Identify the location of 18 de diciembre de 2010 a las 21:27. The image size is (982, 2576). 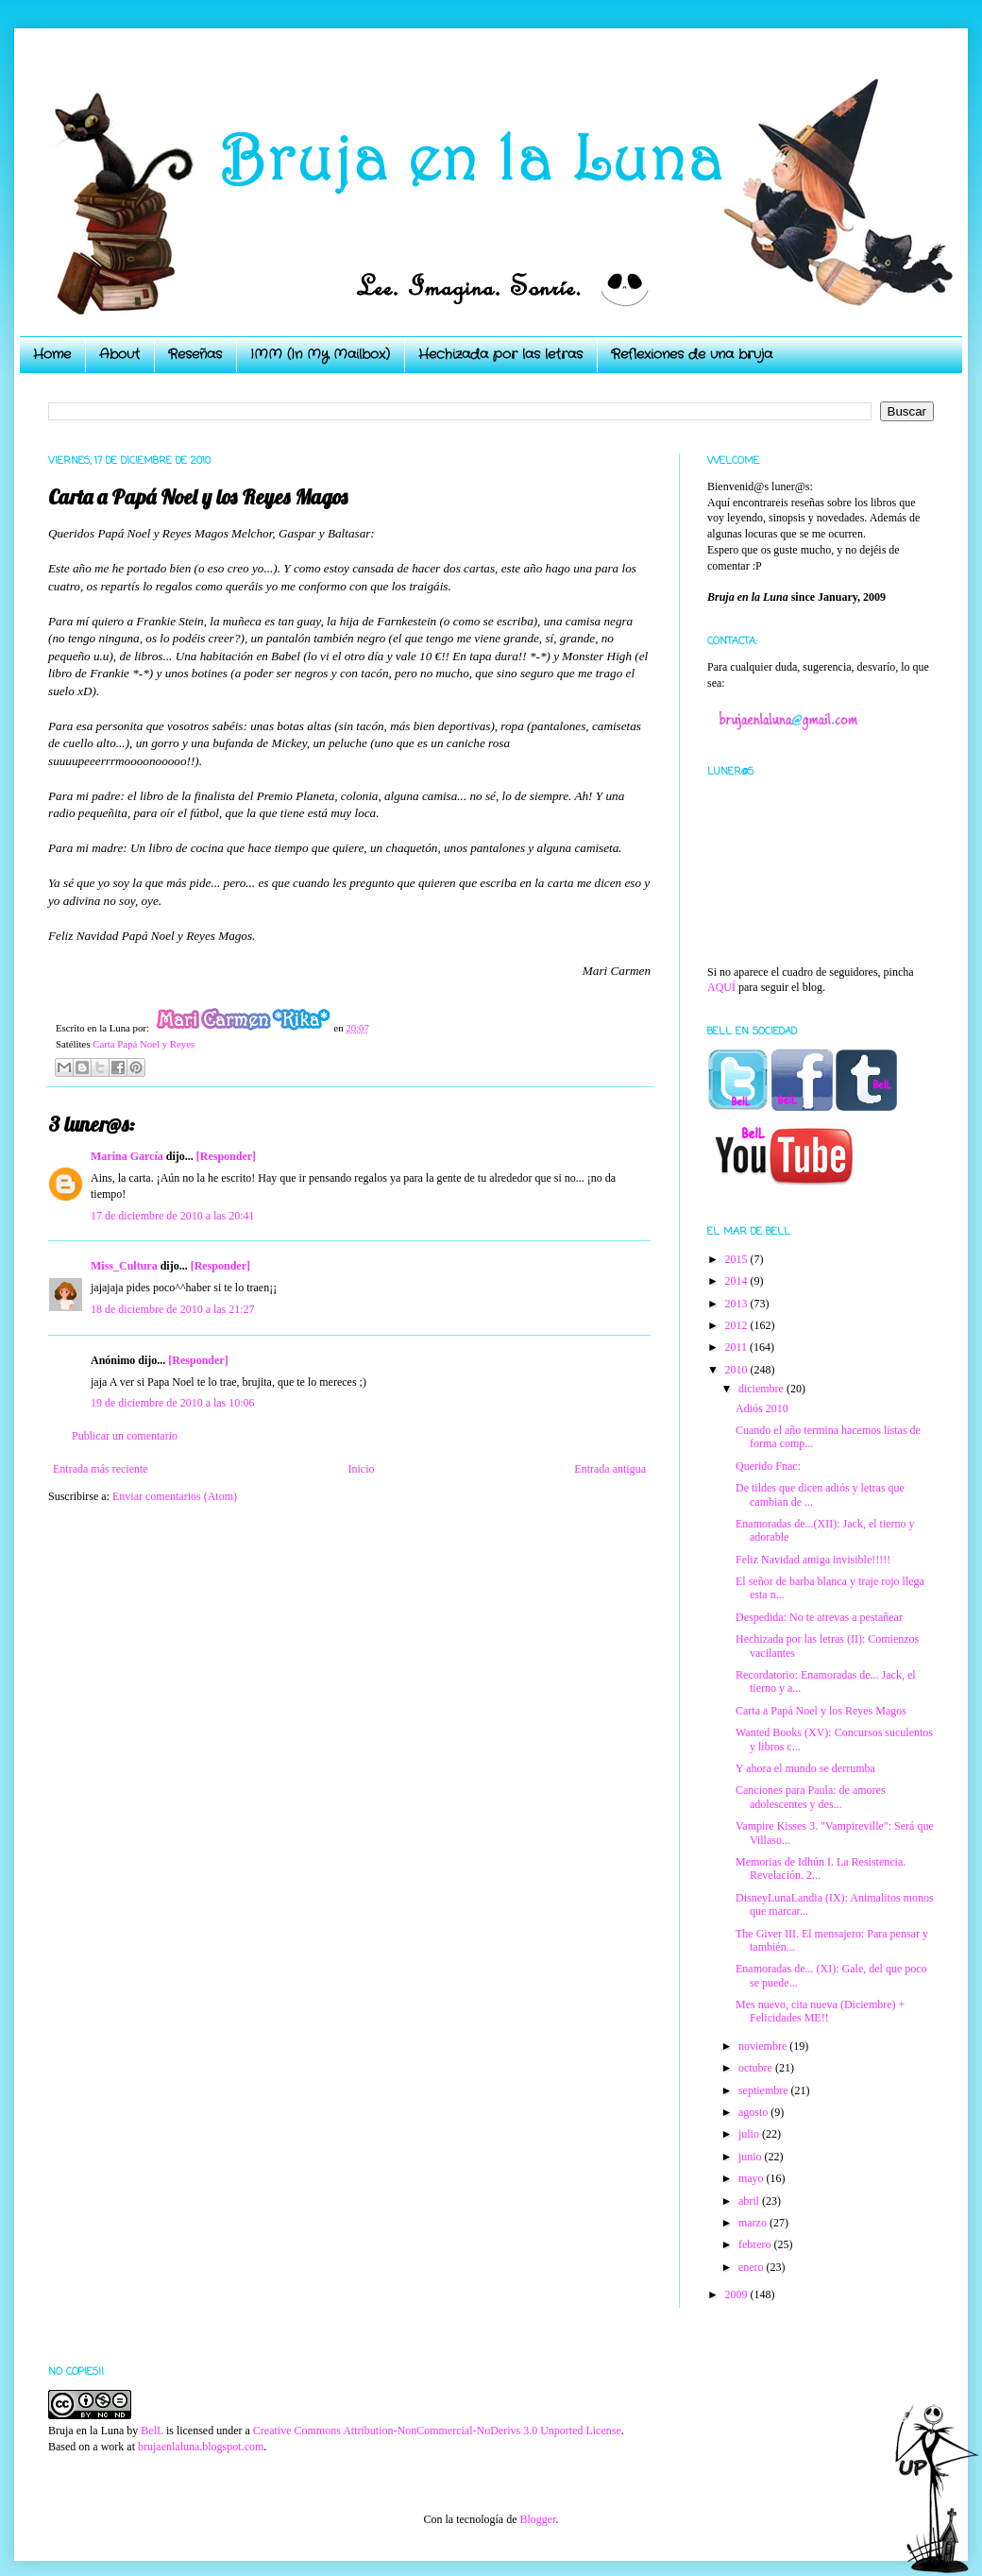
(173, 1309).